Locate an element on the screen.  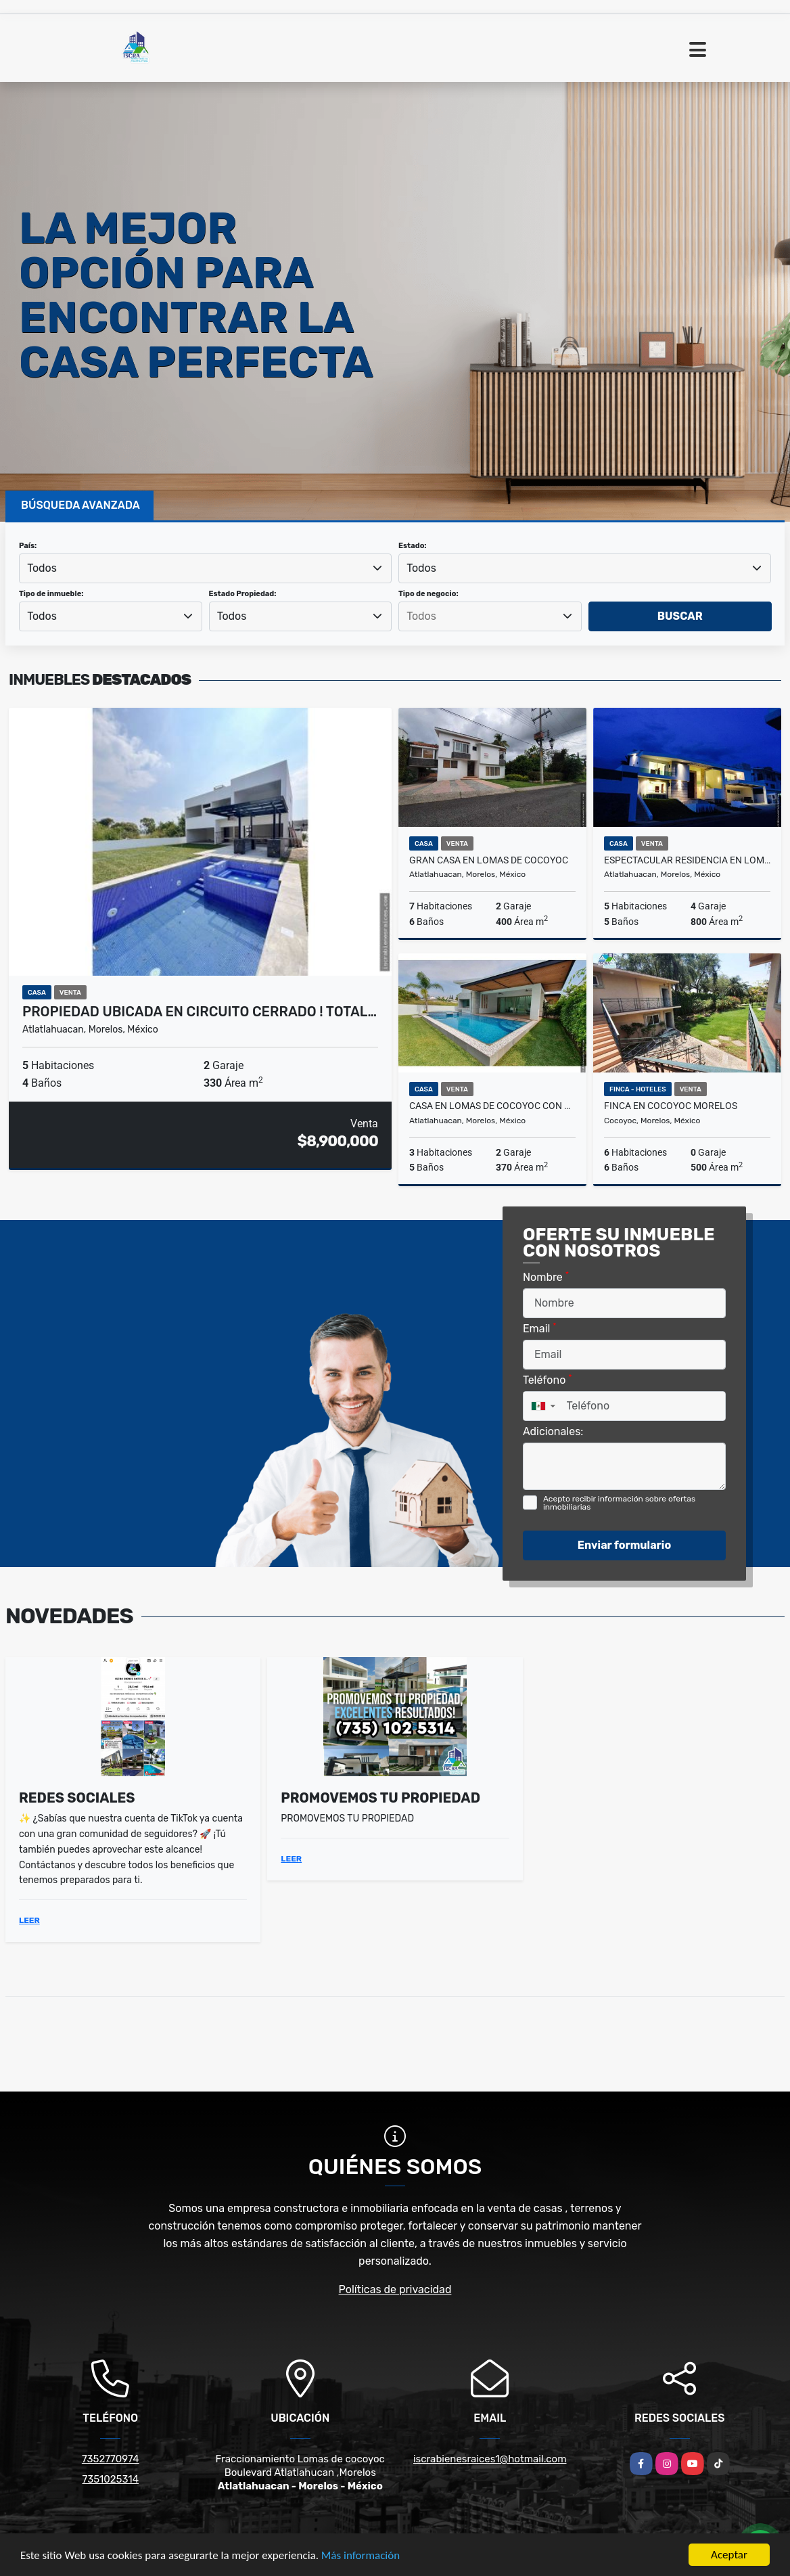
Estado: is located at coordinates (412, 545).